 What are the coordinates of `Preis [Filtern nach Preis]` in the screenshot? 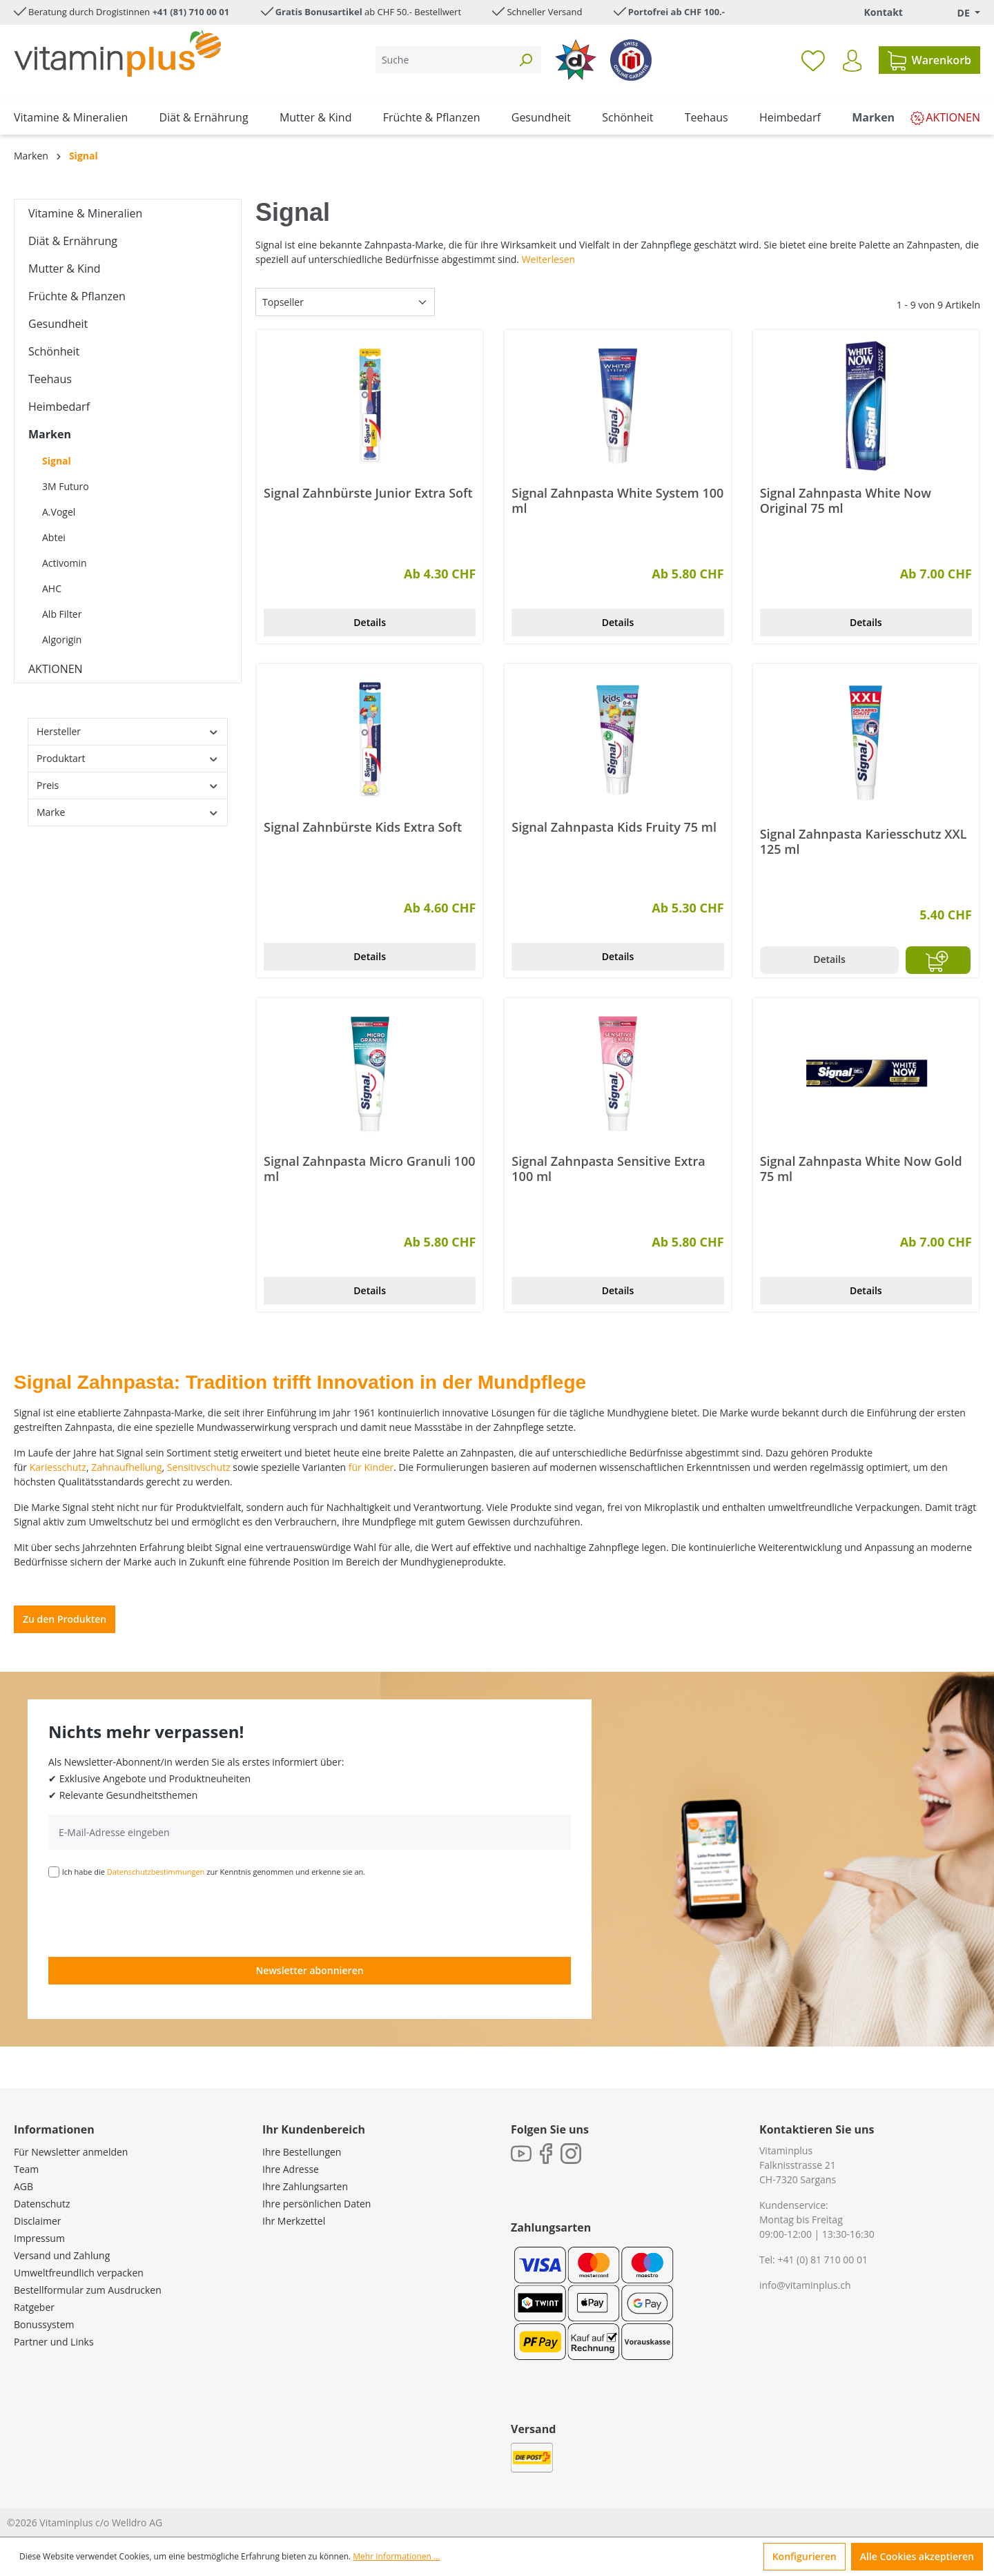 It's located at (128, 785).